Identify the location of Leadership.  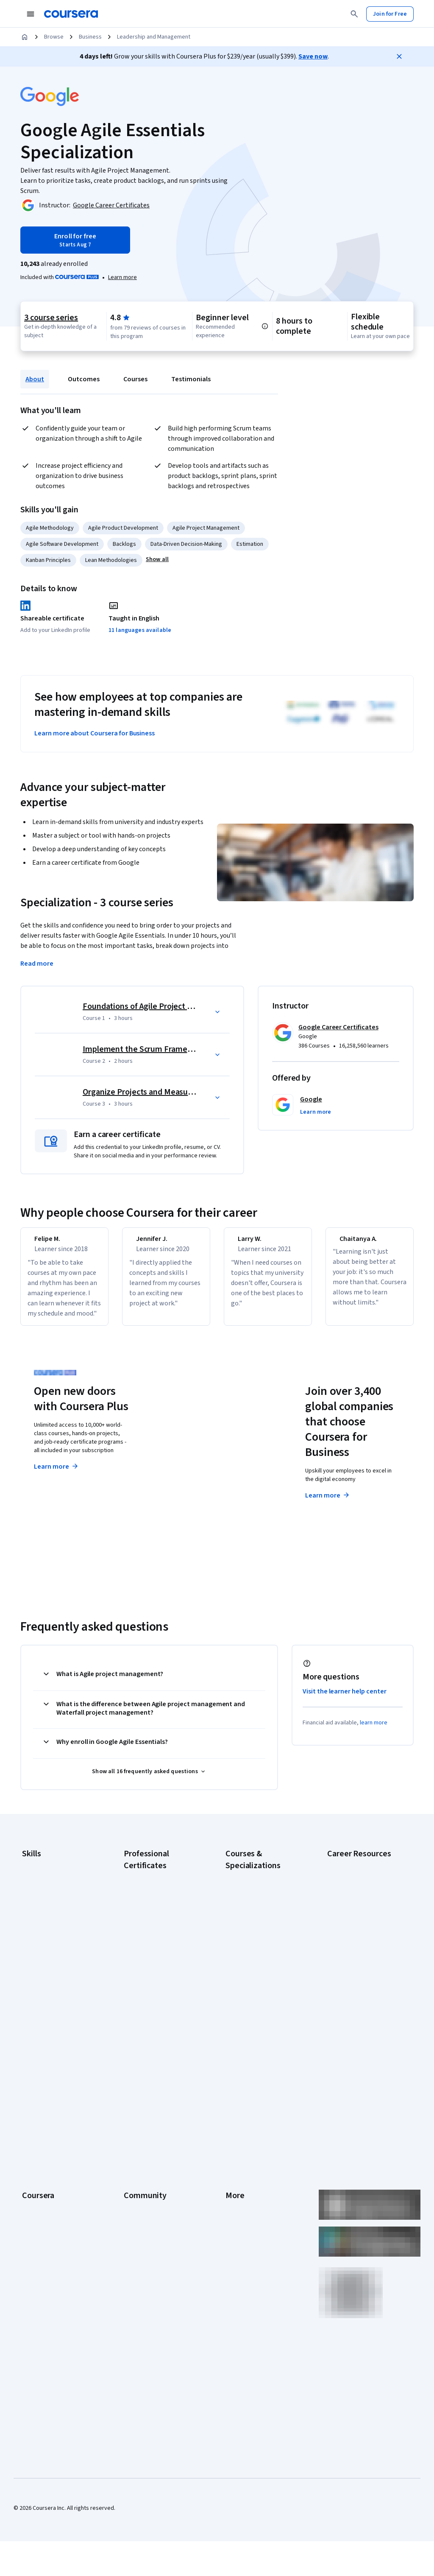
(36, 2123).